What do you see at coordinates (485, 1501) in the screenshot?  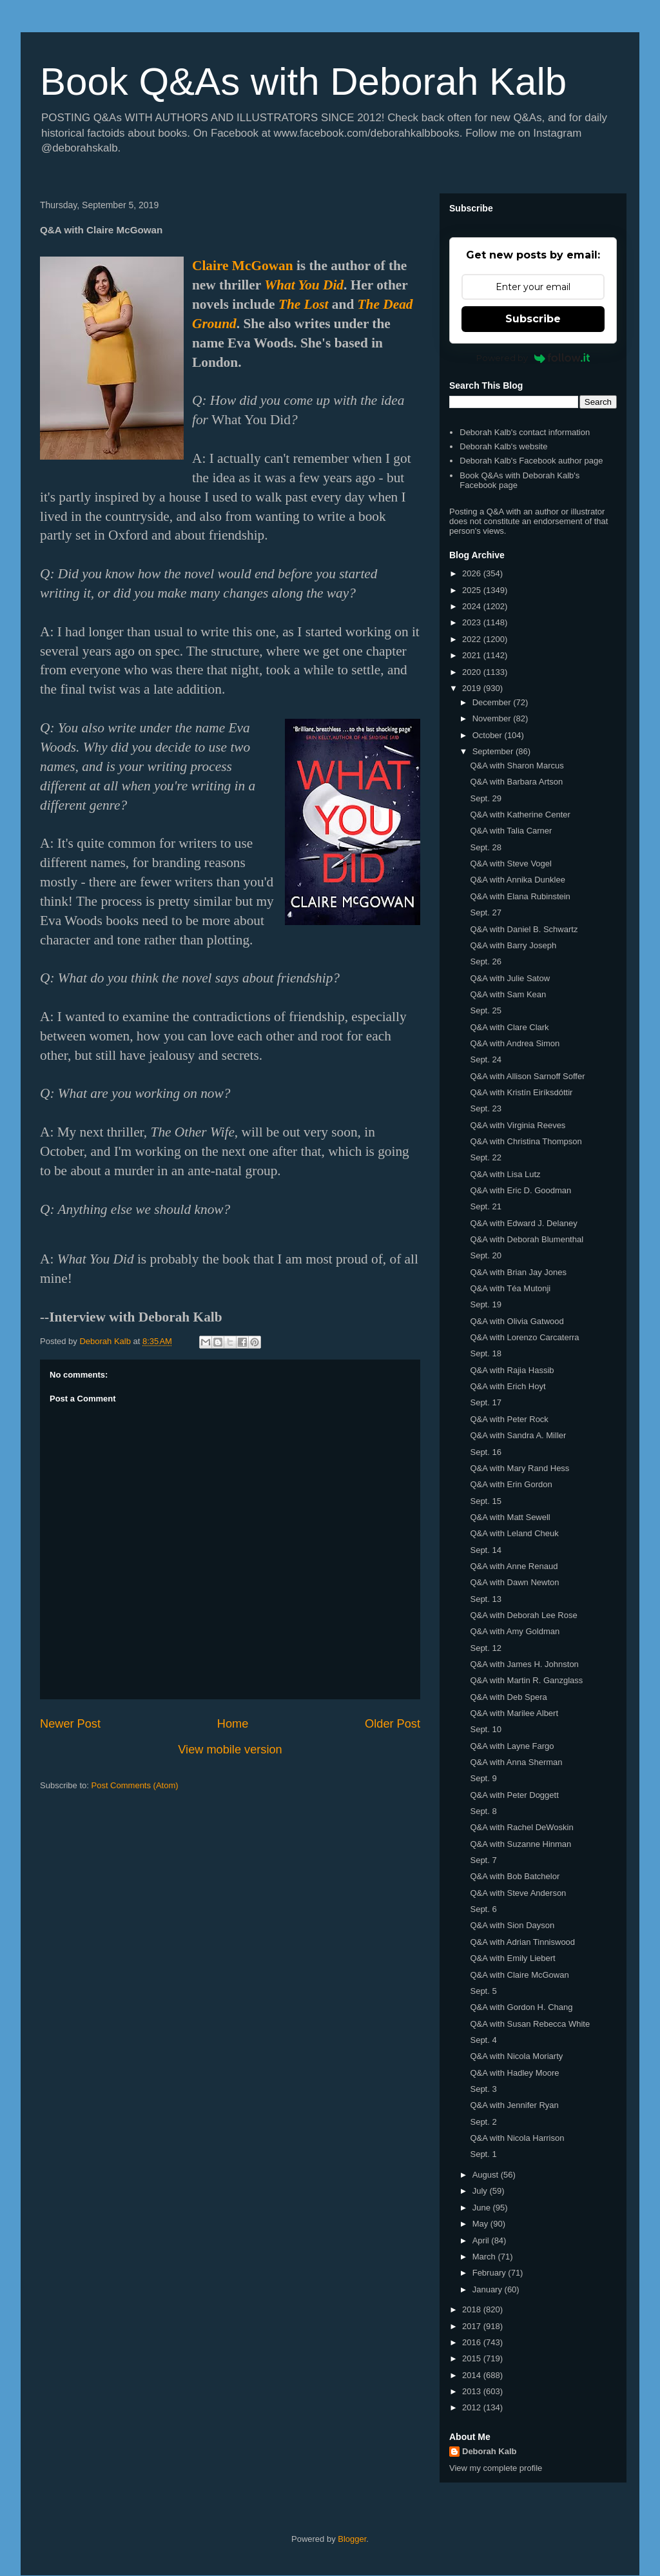 I see `Sept. 15` at bounding box center [485, 1501].